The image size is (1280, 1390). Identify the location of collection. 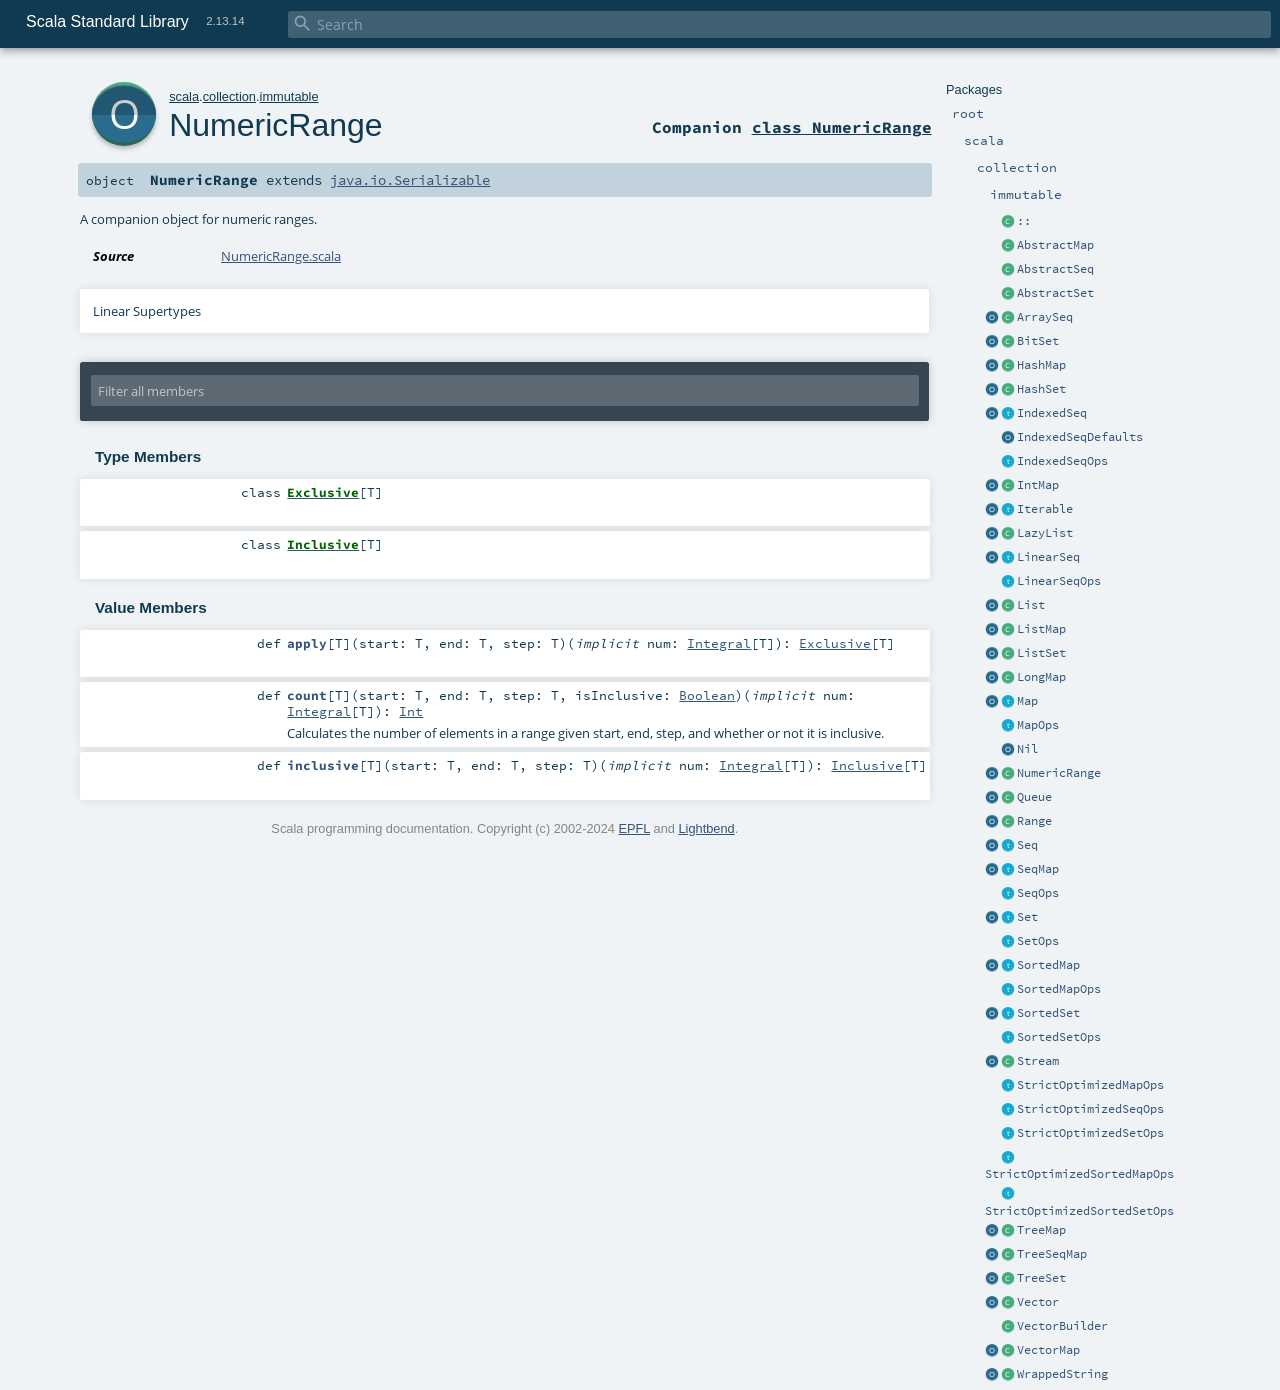
(229, 96).